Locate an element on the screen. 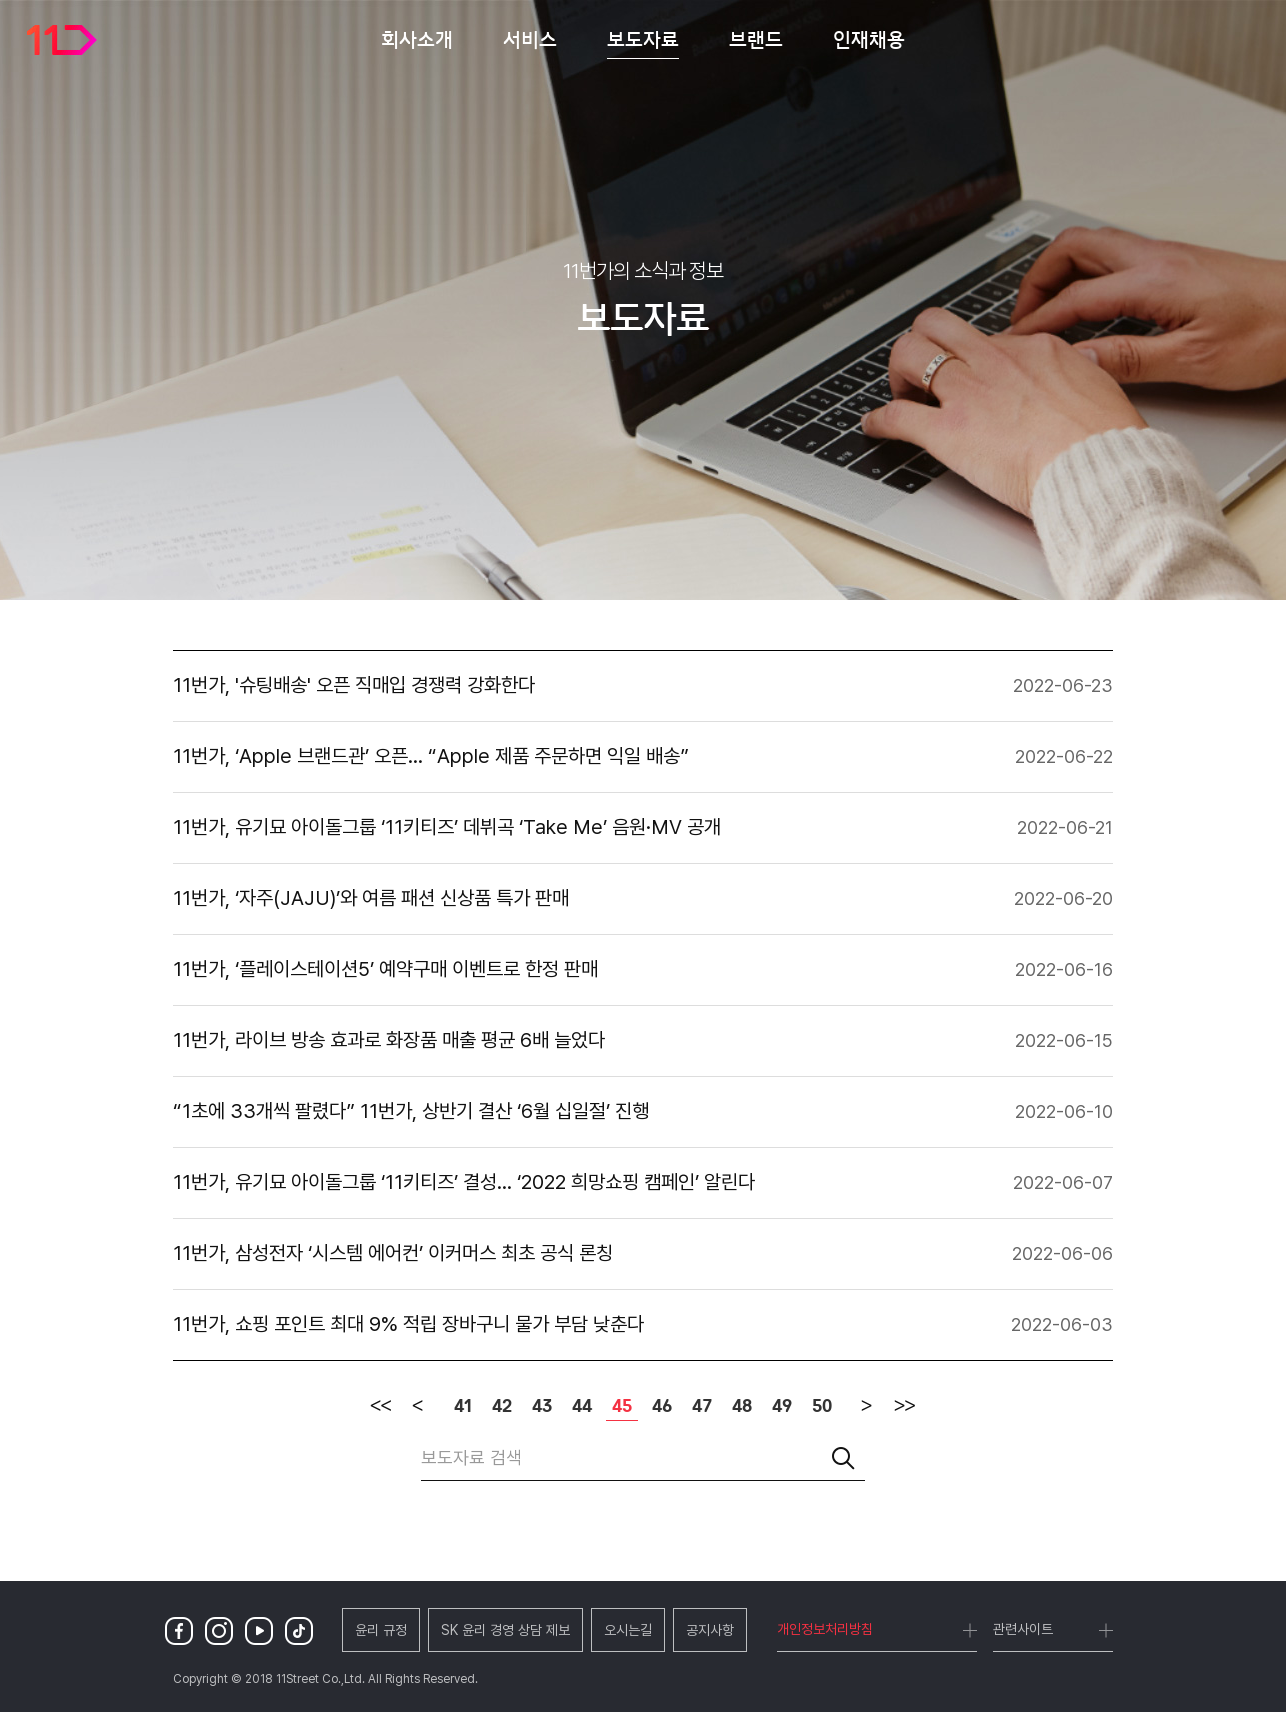 This screenshot has width=1286, height=1712. 회사소개 is located at coordinates (417, 39).